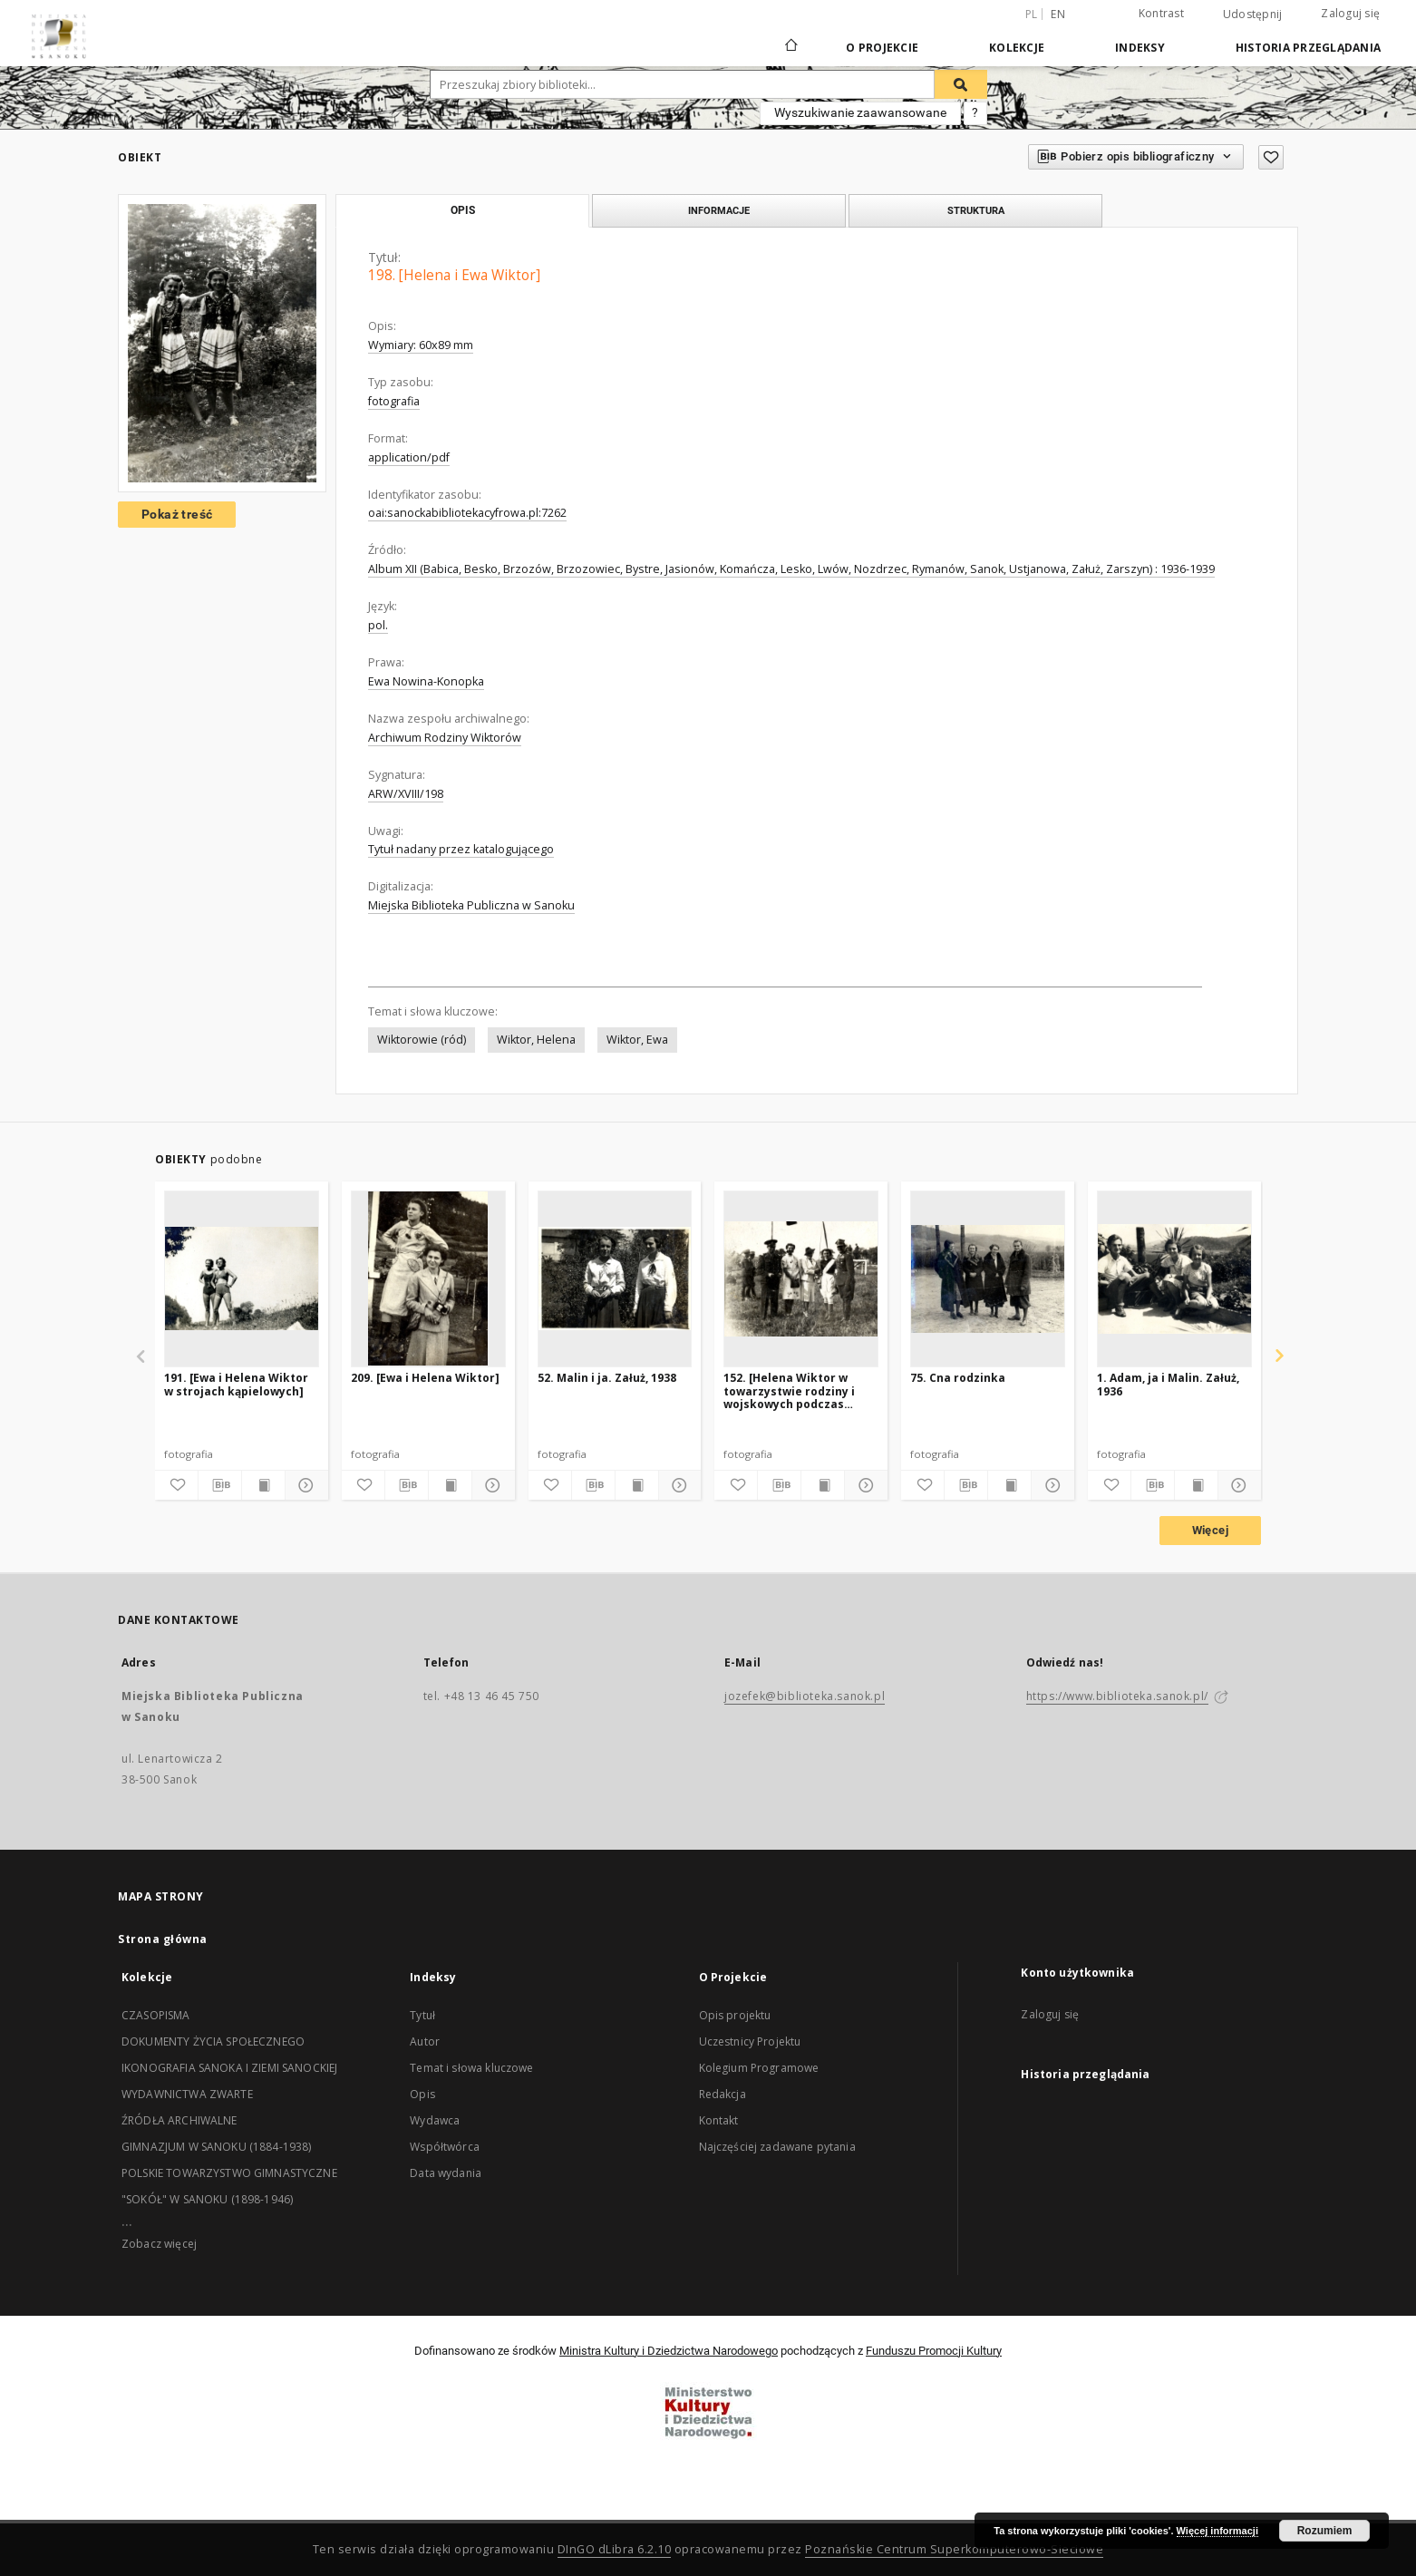 This screenshot has height=2576, width=1416. What do you see at coordinates (668, 2350) in the screenshot?
I see `Ministra Kultury i Dziedzictwa Narodowego` at bounding box center [668, 2350].